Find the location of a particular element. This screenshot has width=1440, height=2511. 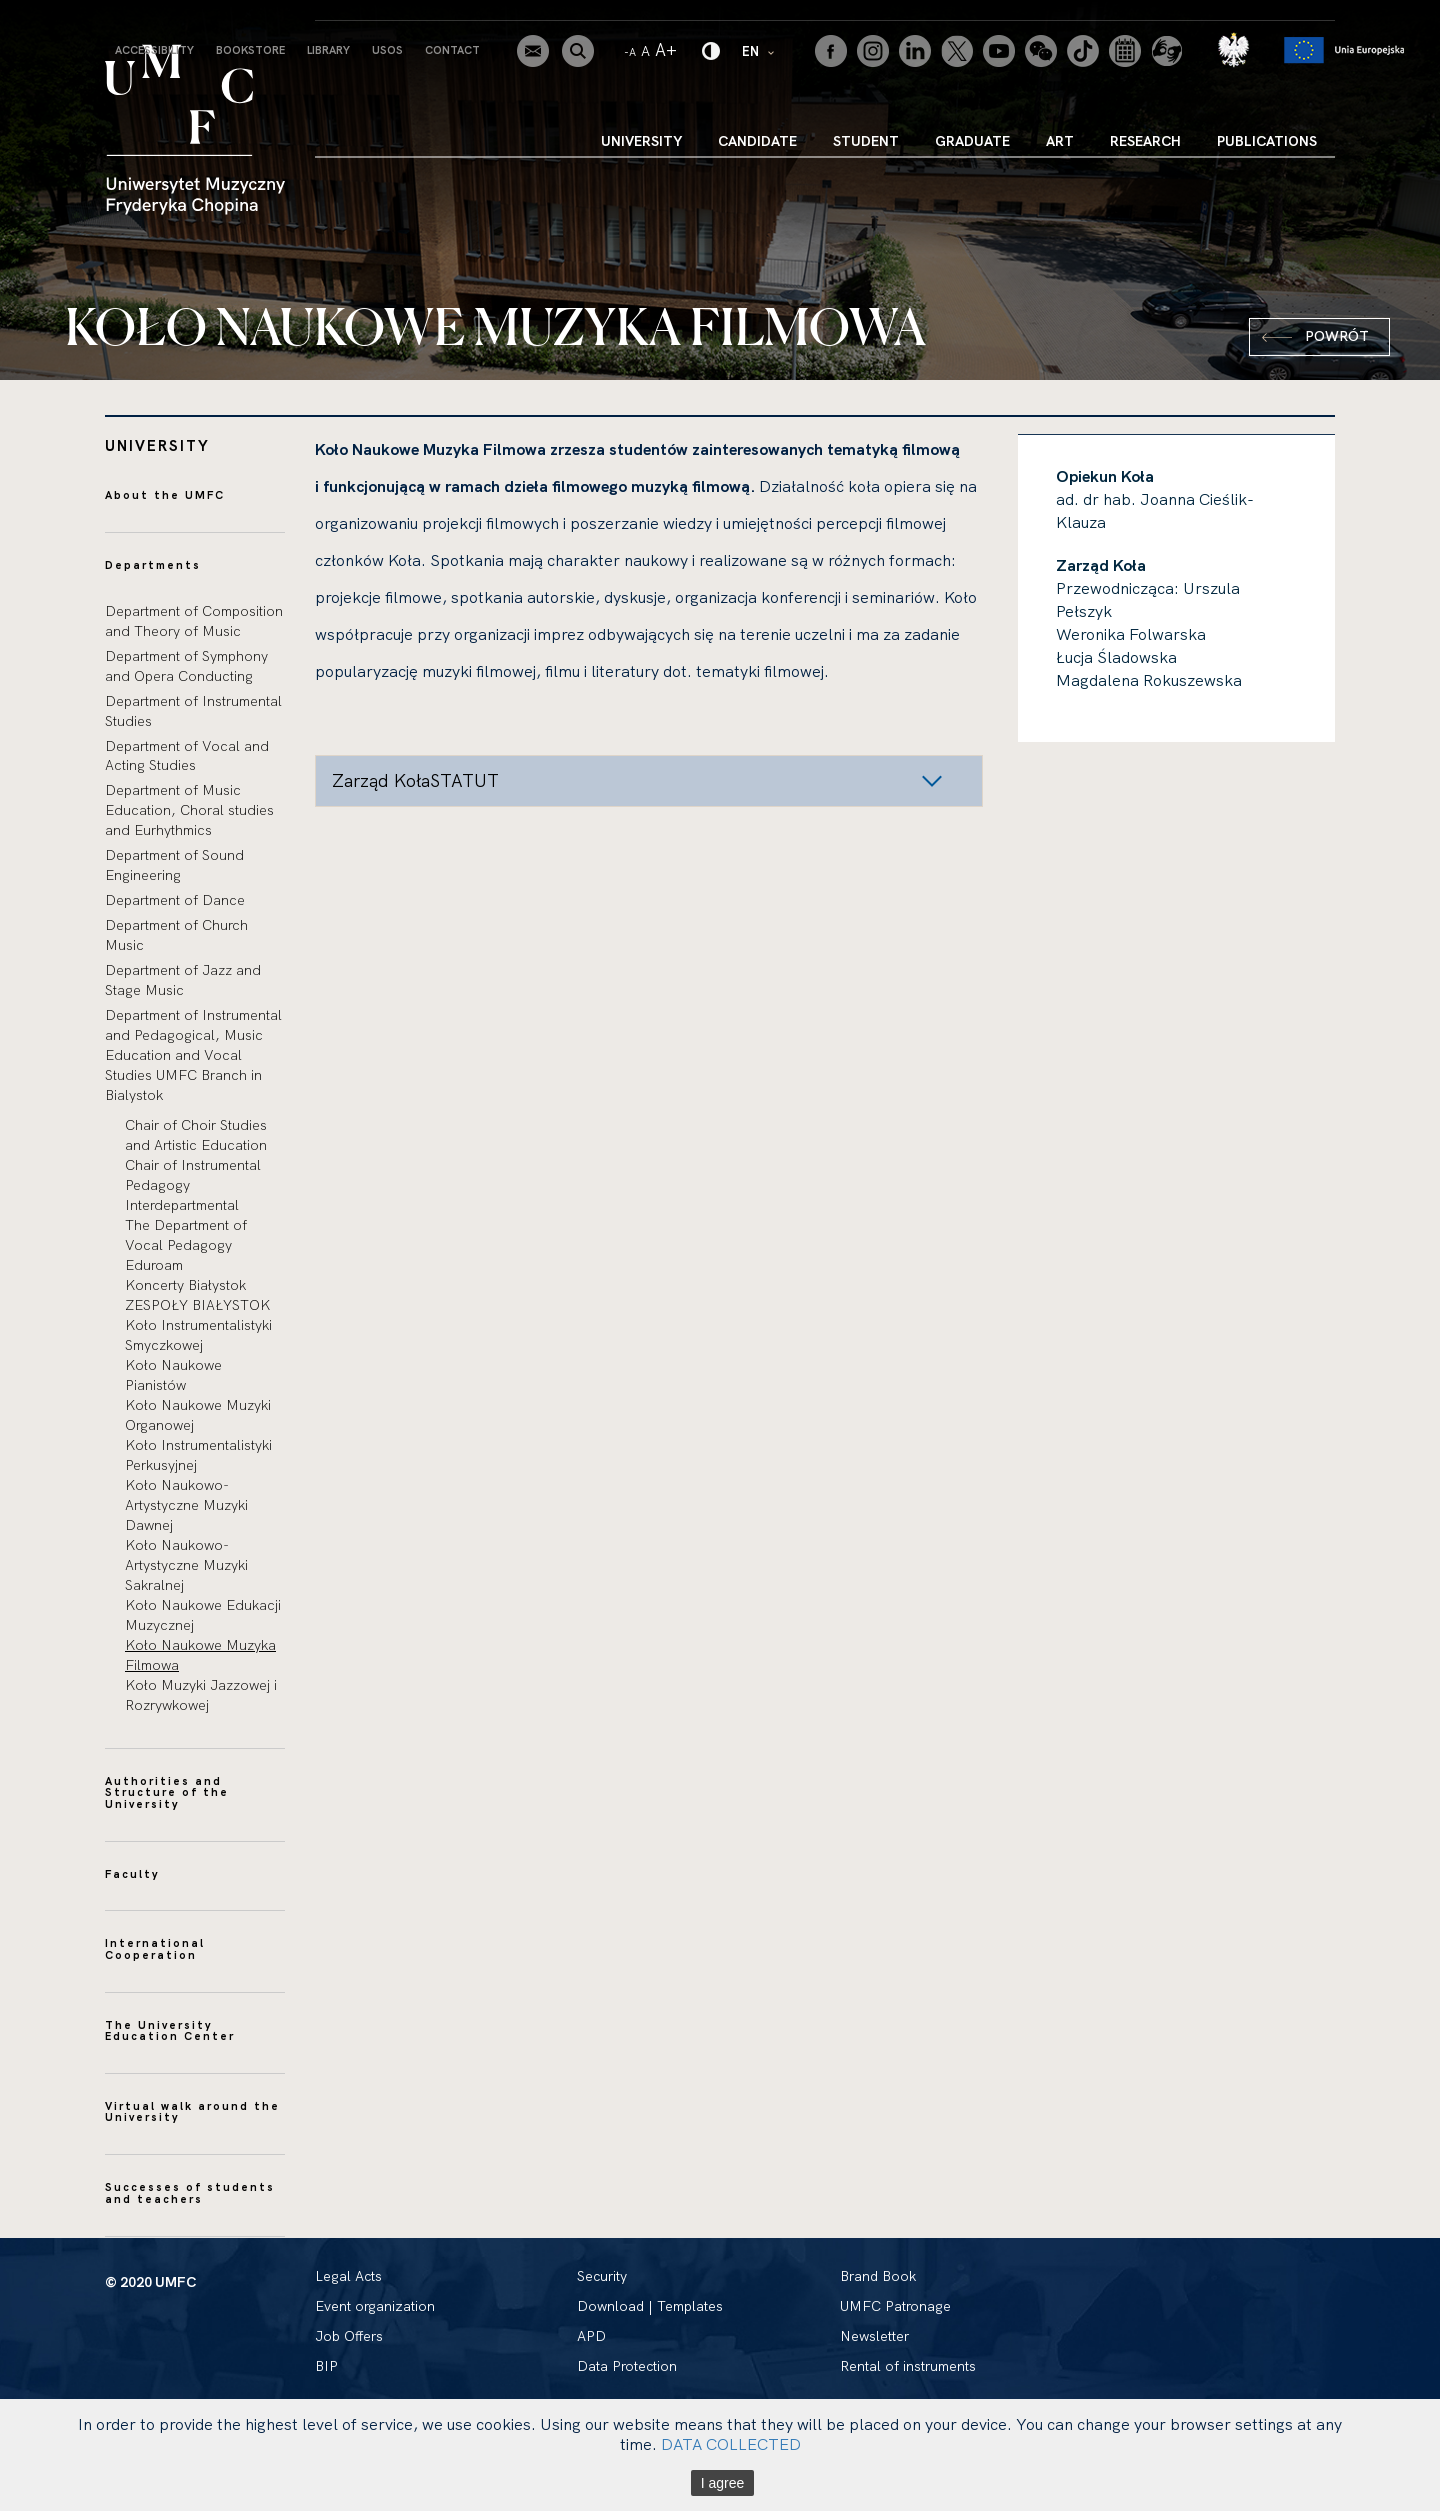

University is located at coordinates (641, 141).